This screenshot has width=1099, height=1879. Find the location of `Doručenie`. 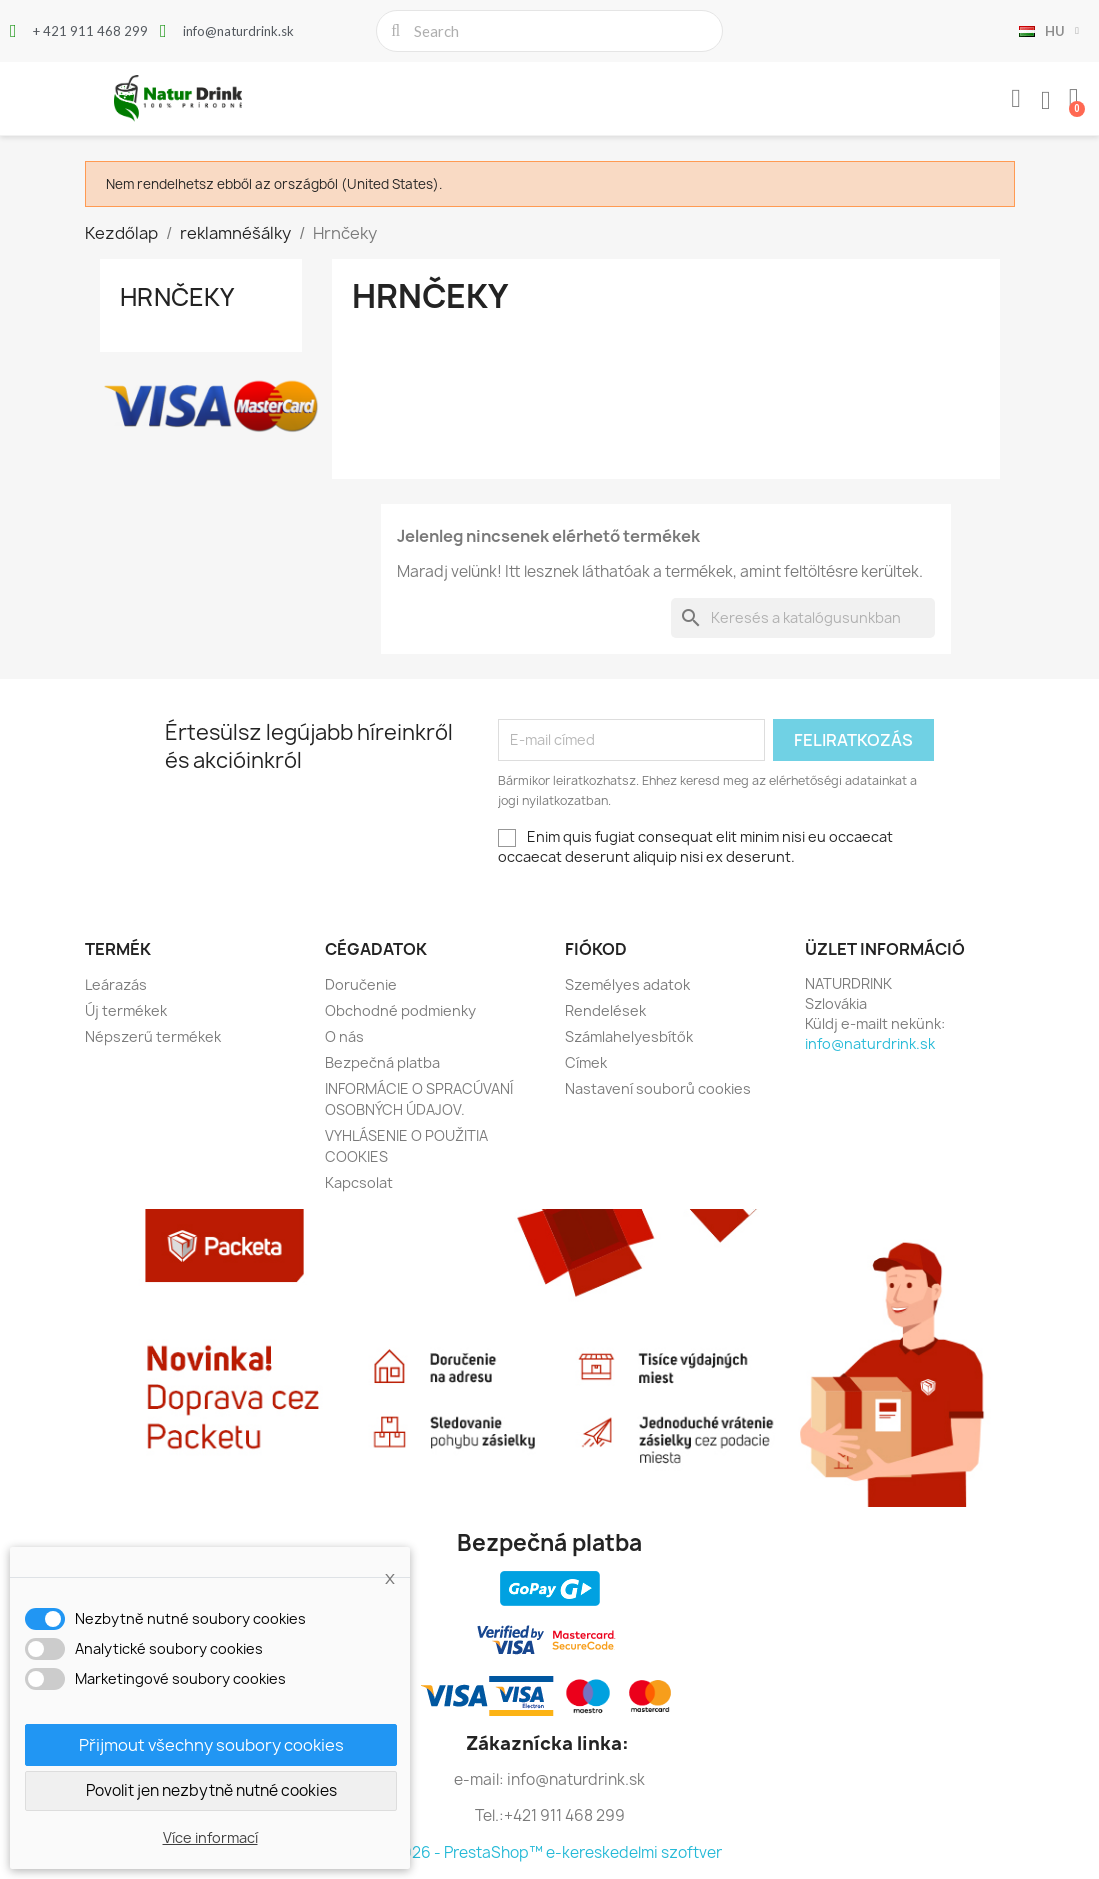

Doručenie is located at coordinates (361, 984).